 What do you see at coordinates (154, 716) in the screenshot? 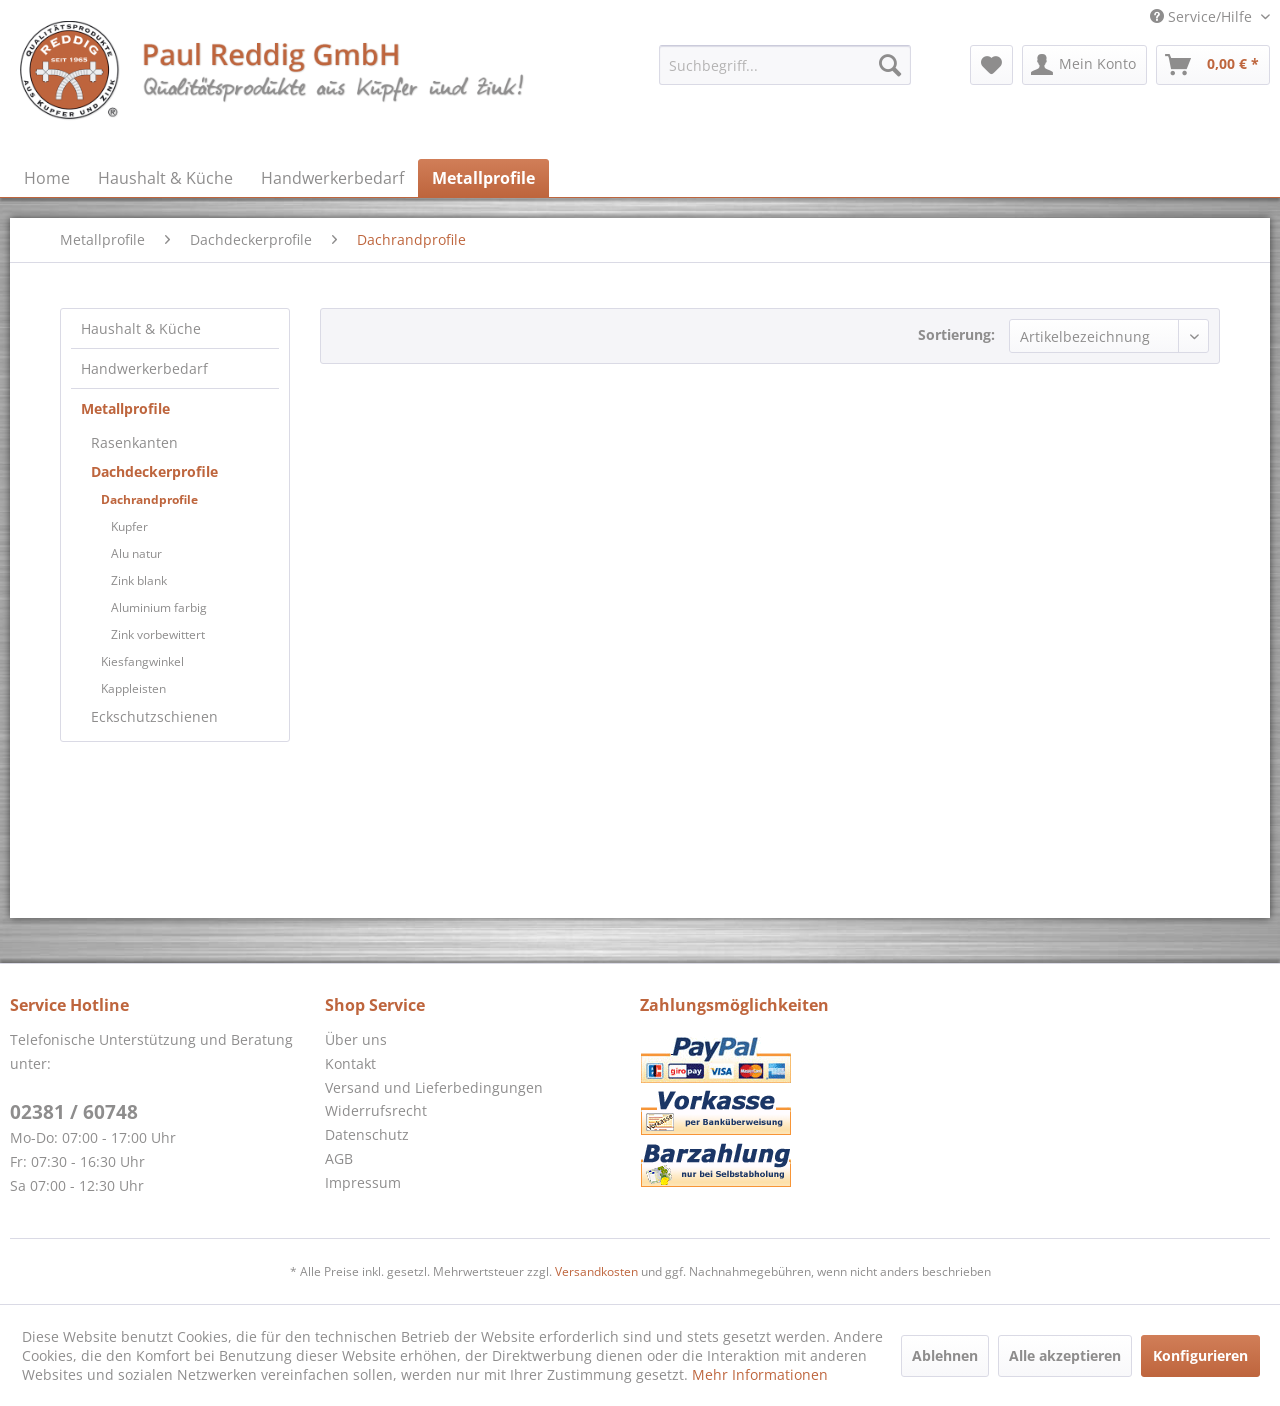
I see `Eckschutzschienen` at bounding box center [154, 716].